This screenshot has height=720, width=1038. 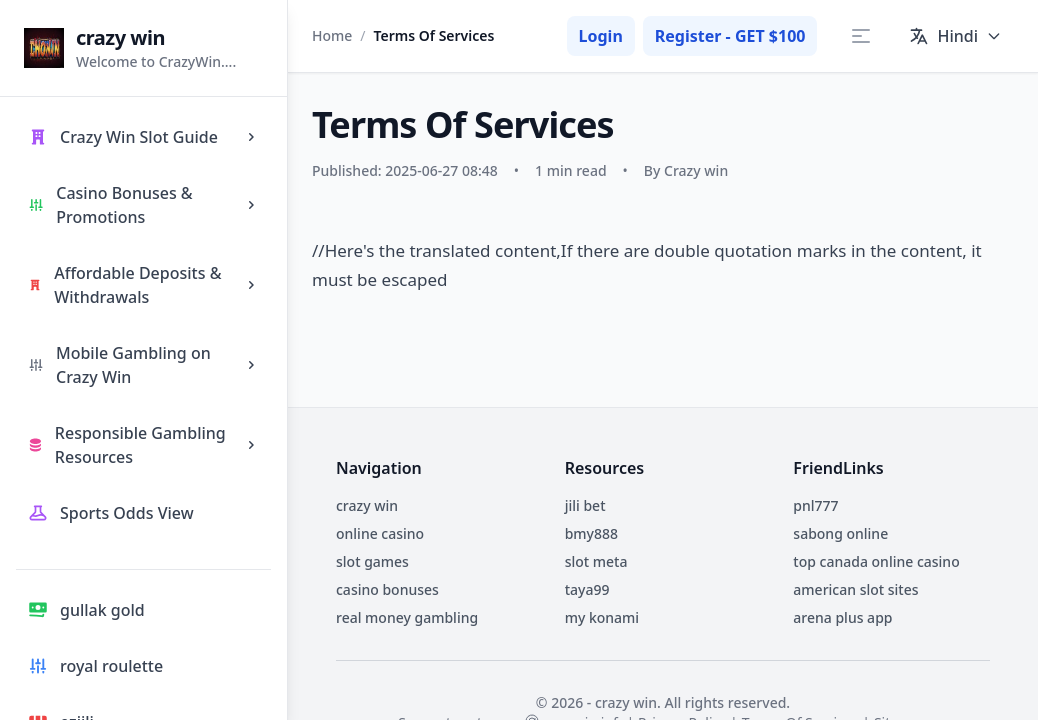 I want to click on casino bonuses, so click(x=387, y=589).